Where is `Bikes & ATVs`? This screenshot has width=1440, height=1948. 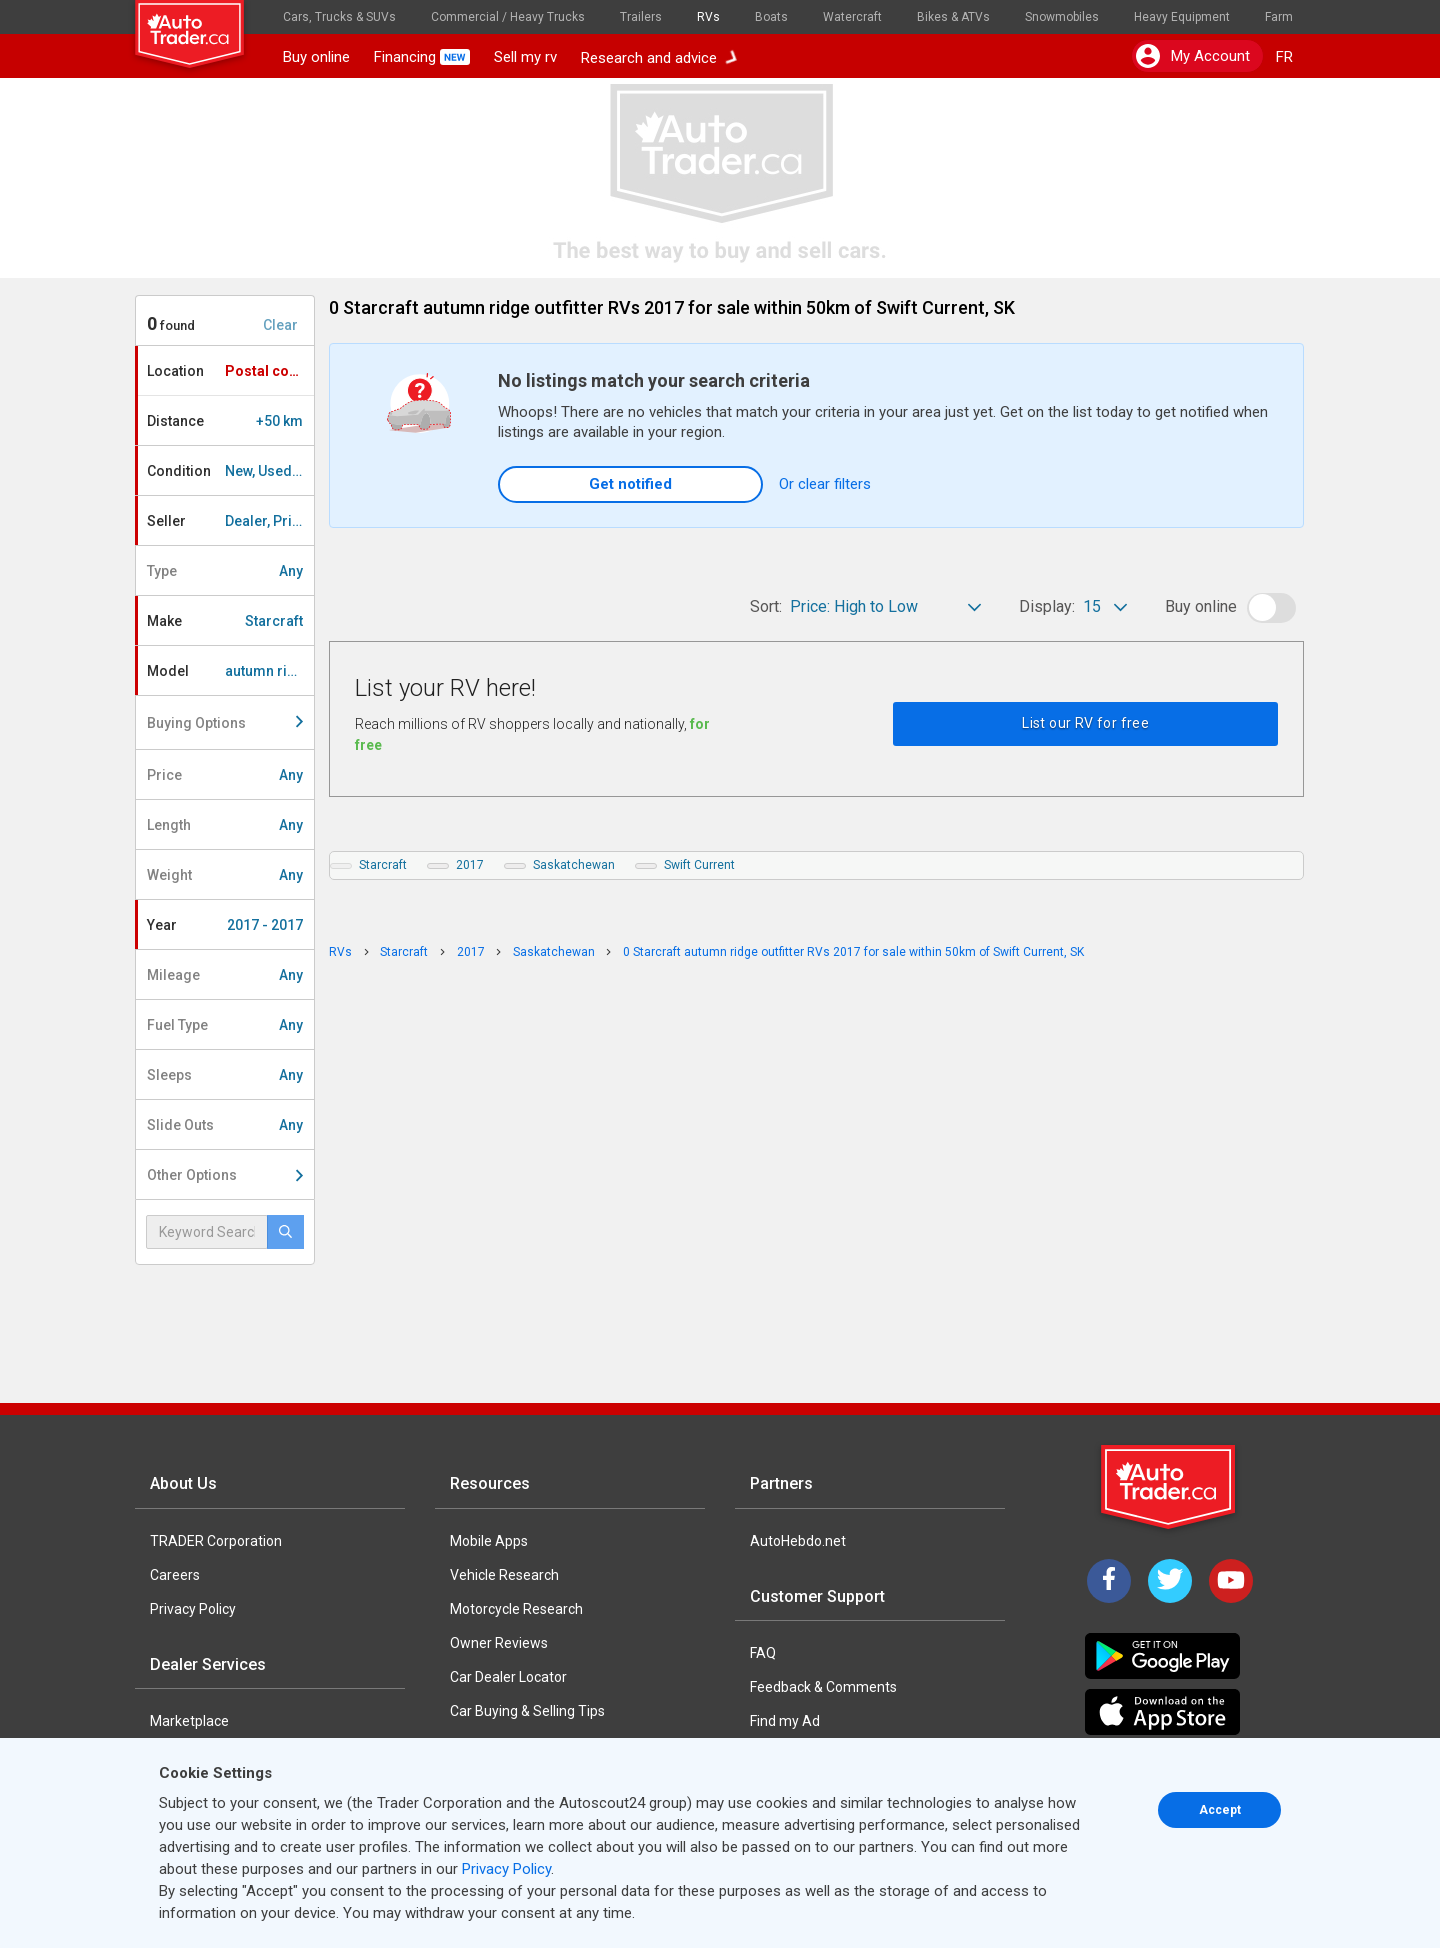
Bikes & ATVs is located at coordinates (953, 17).